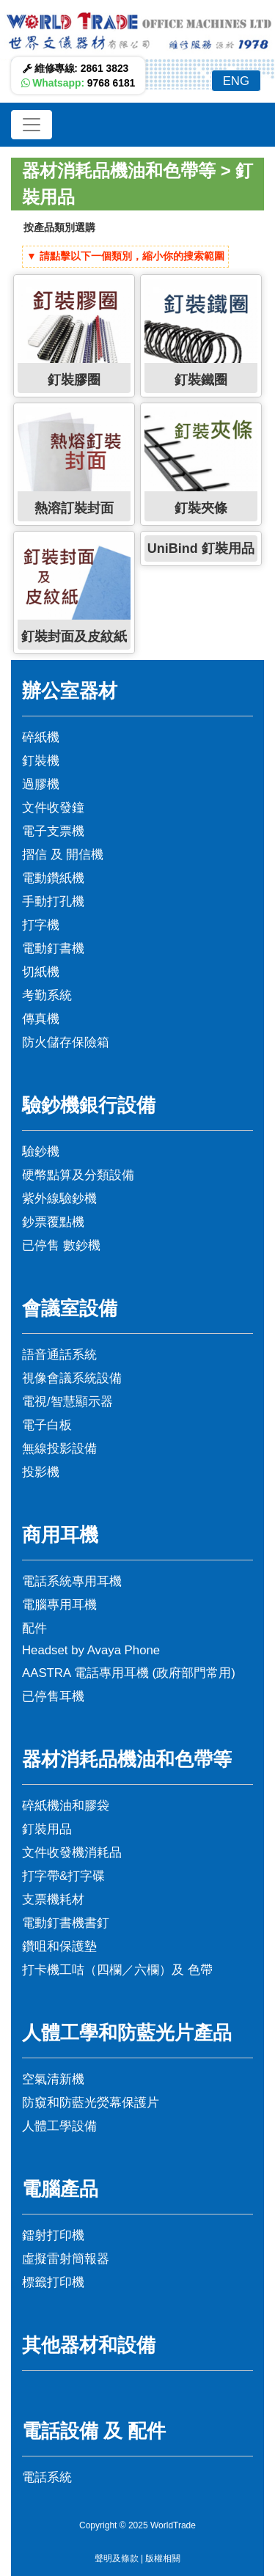 The width and height of the screenshot is (275, 2576). What do you see at coordinates (78, 1175) in the screenshot?
I see `硬幣點算及分類設備` at bounding box center [78, 1175].